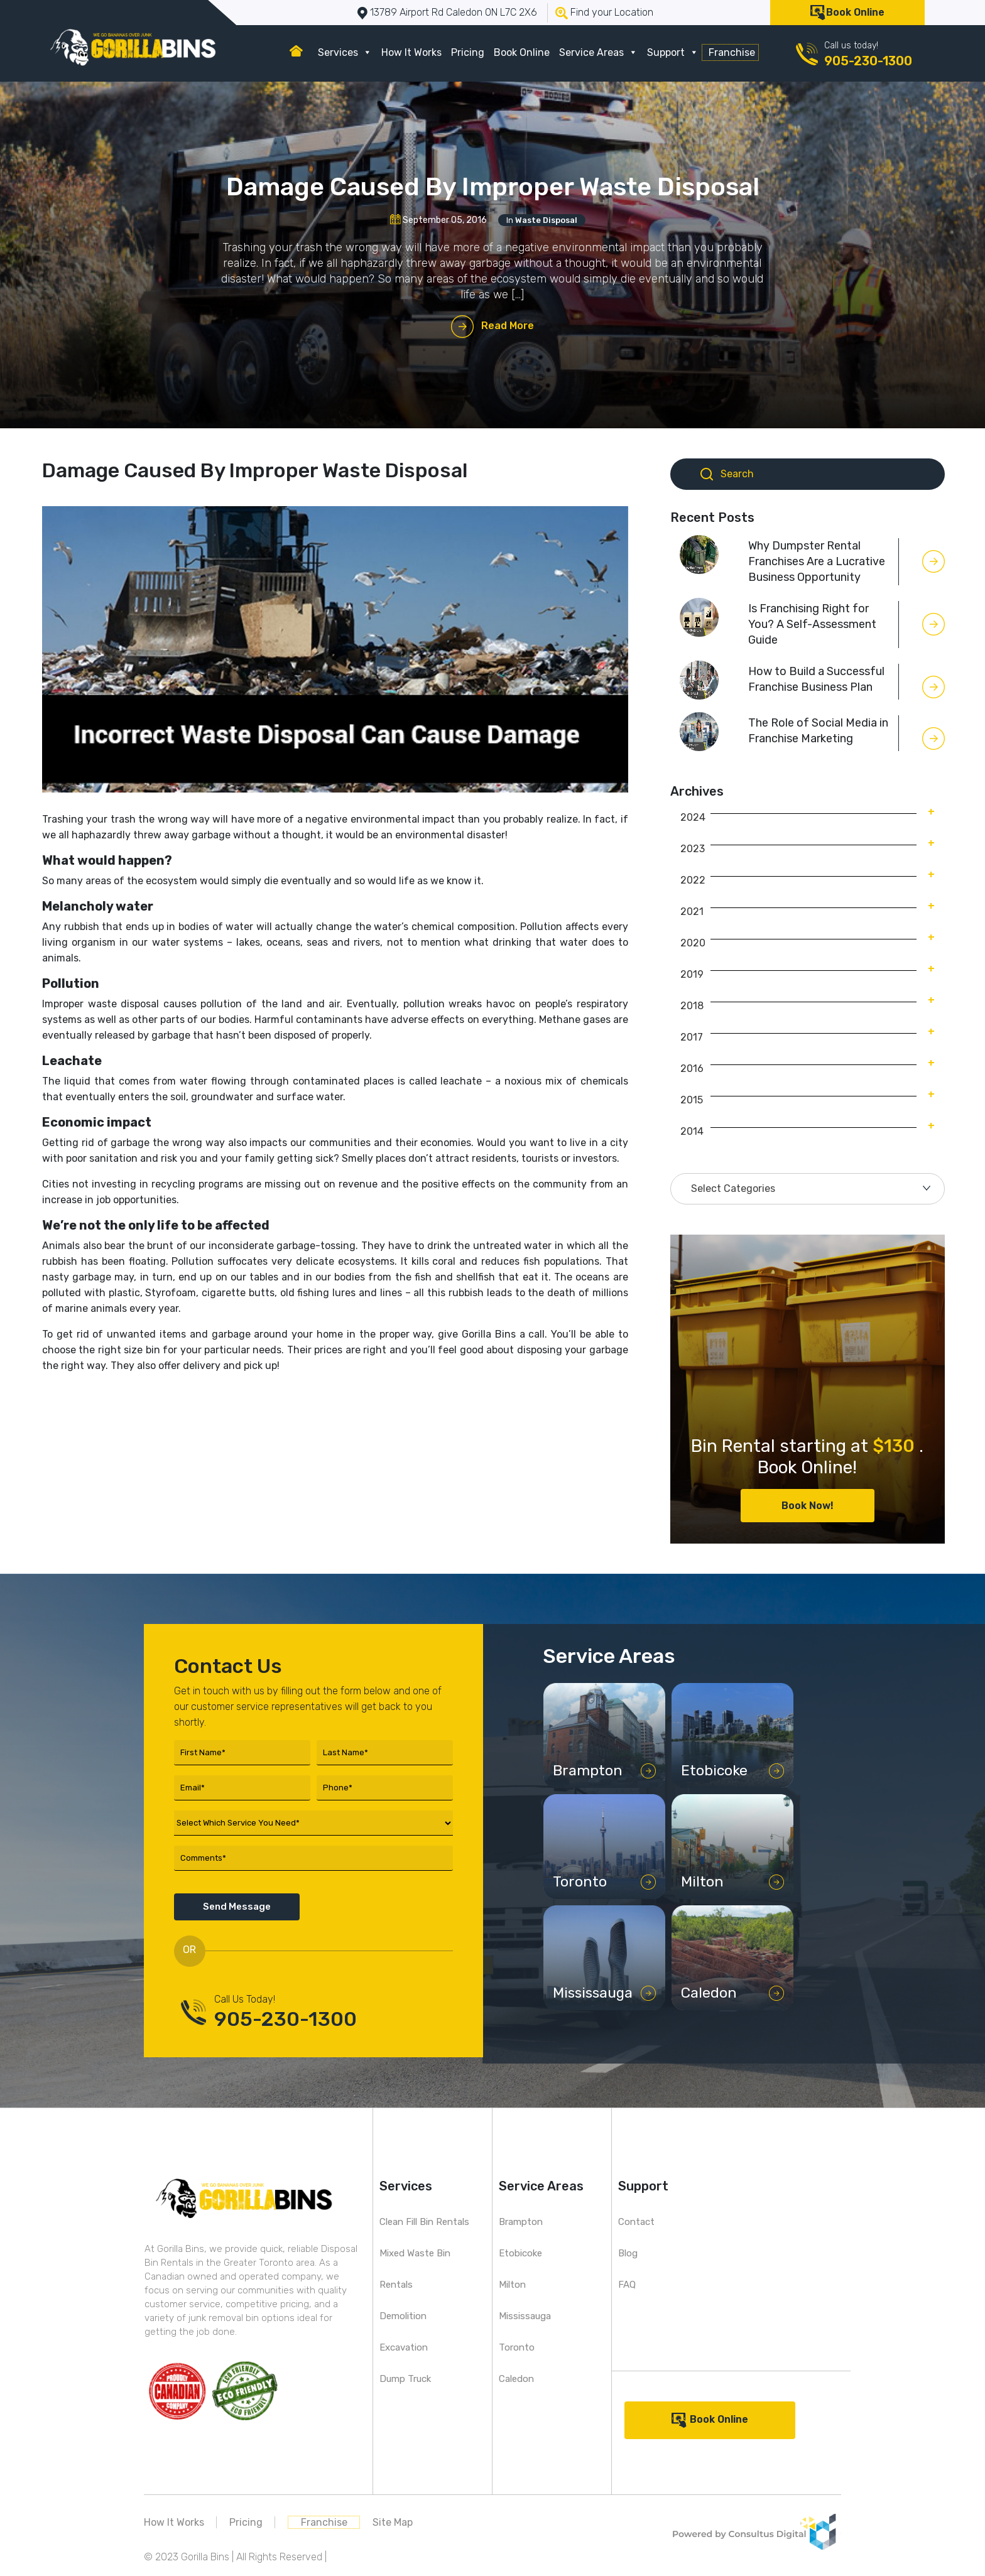  I want to click on In, so click(541, 220).